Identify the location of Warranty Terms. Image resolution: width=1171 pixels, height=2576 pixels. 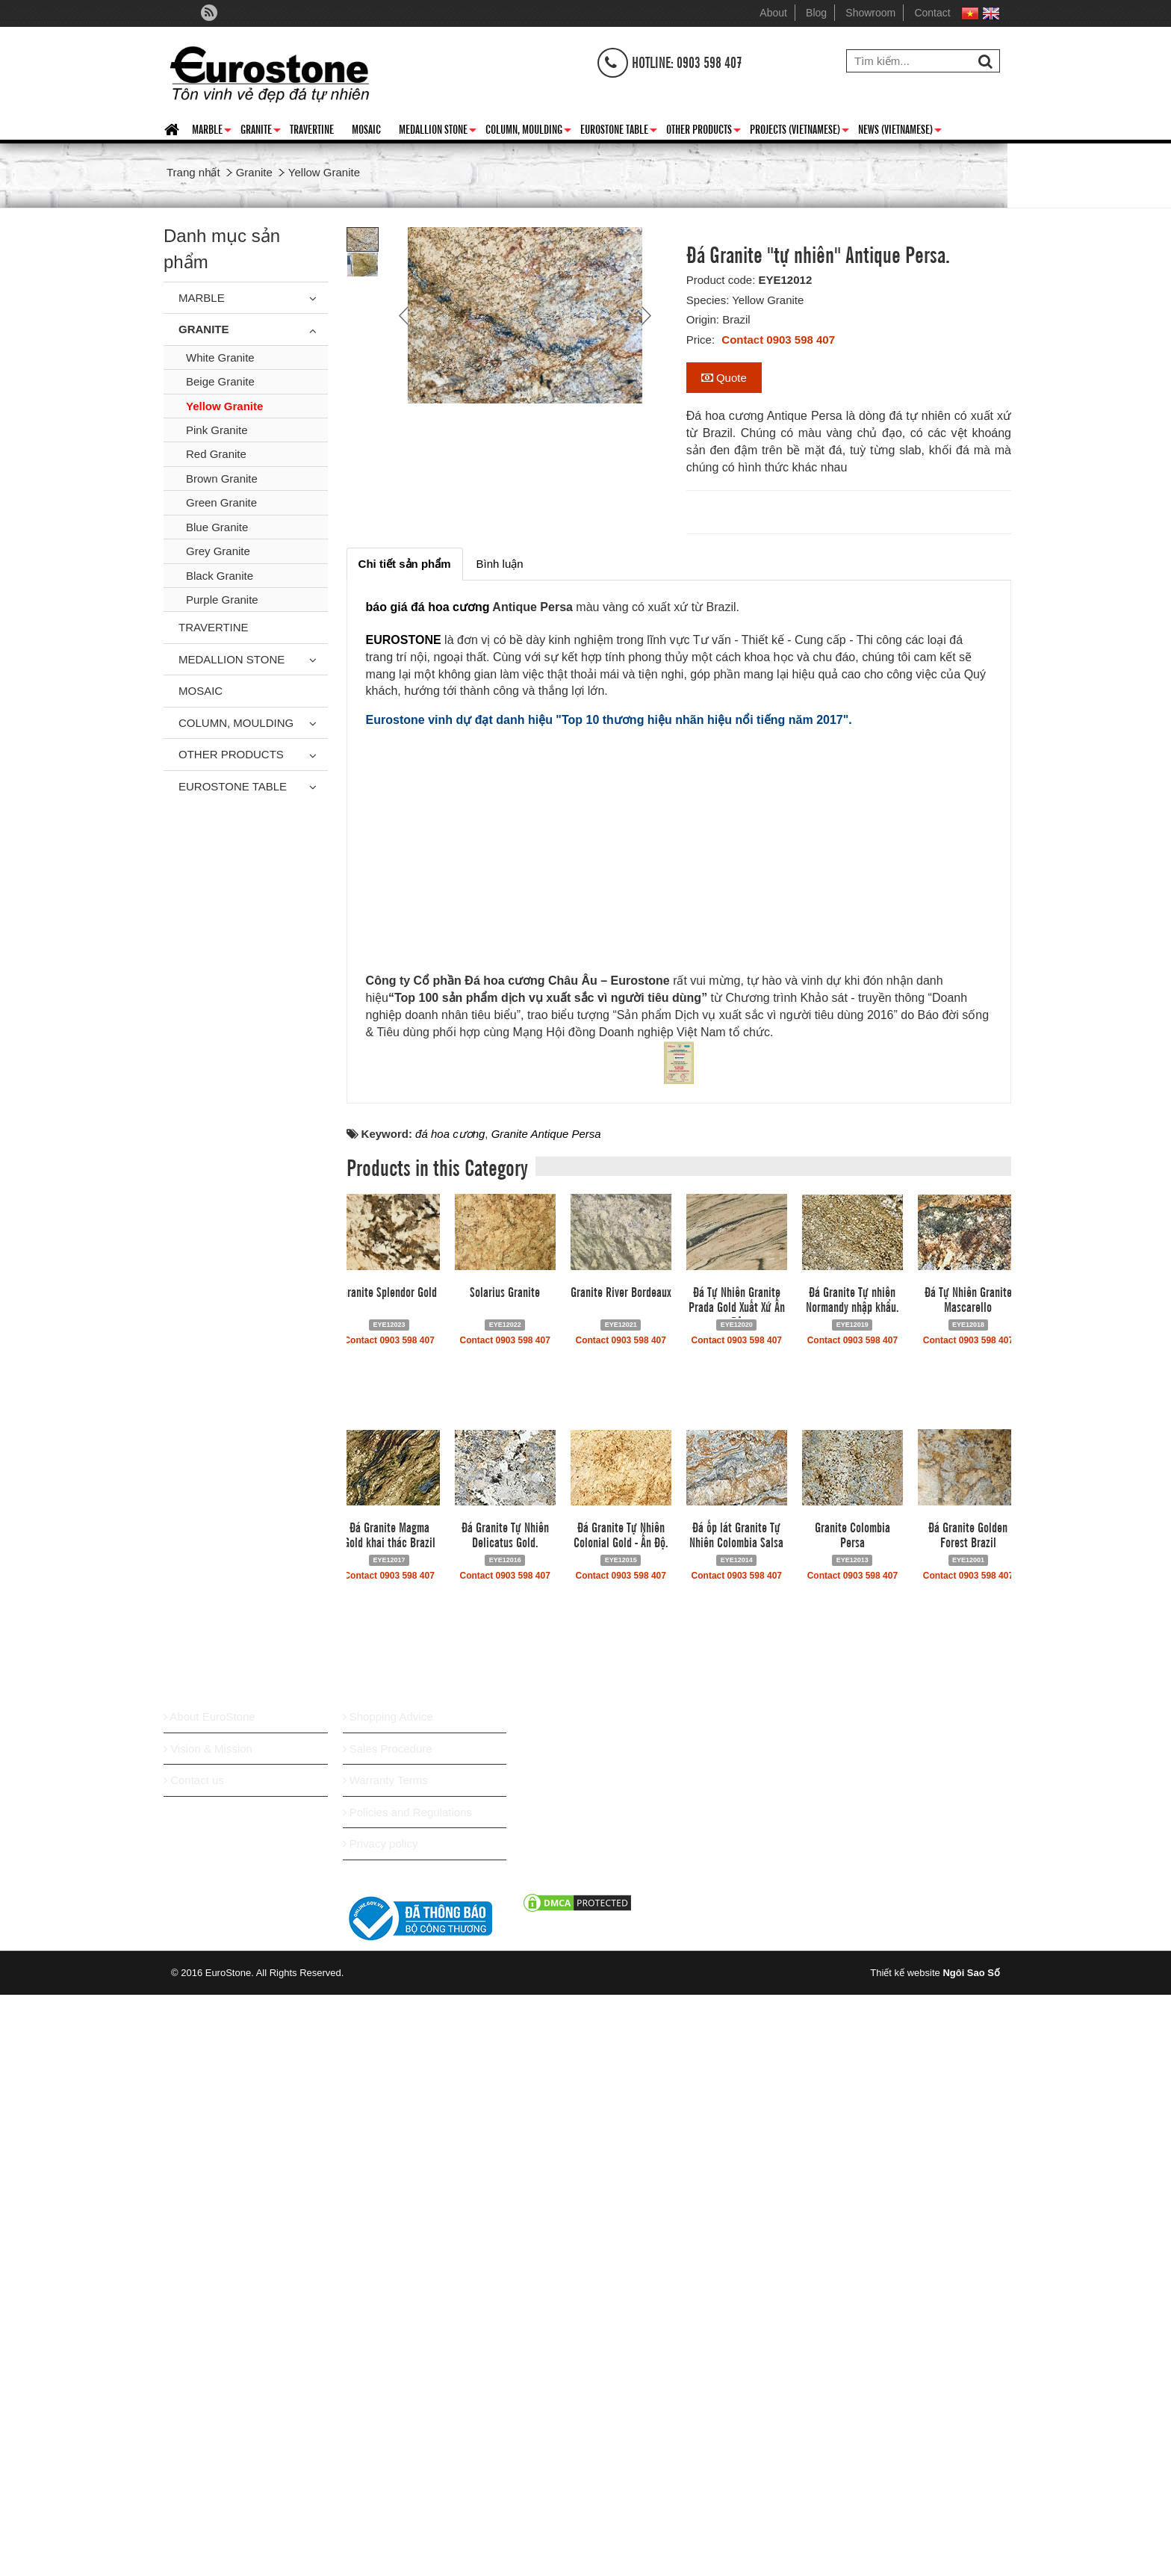
(385, 2377).